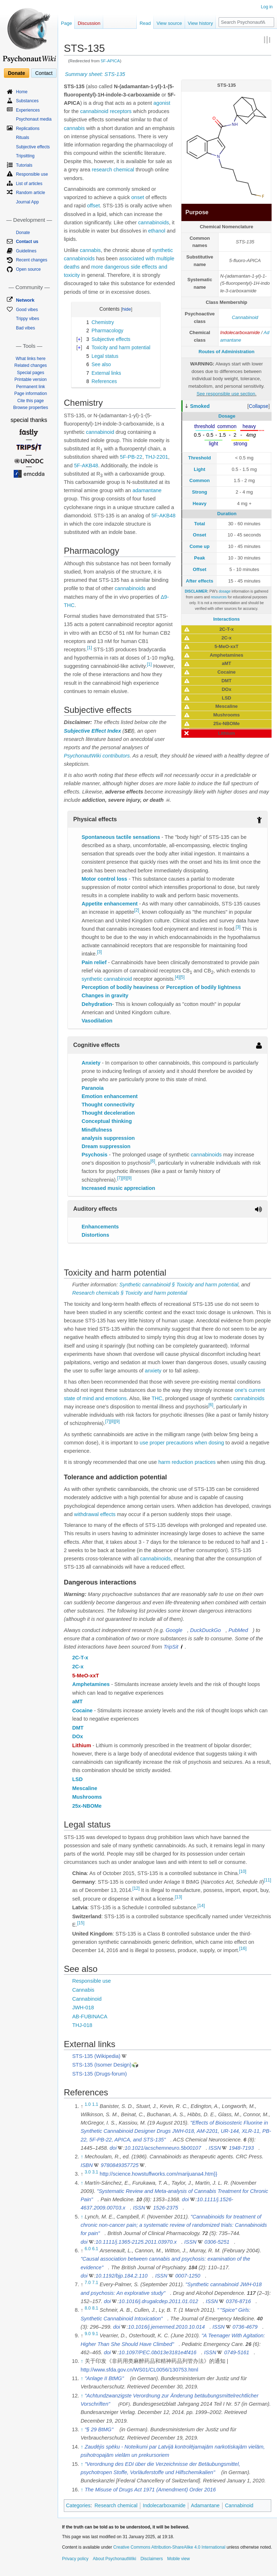 This screenshot has width=277, height=2576. Describe the element at coordinates (178, 1284) in the screenshot. I see `Synthetic cannabinoid § Toxicity and harm potential` at that location.